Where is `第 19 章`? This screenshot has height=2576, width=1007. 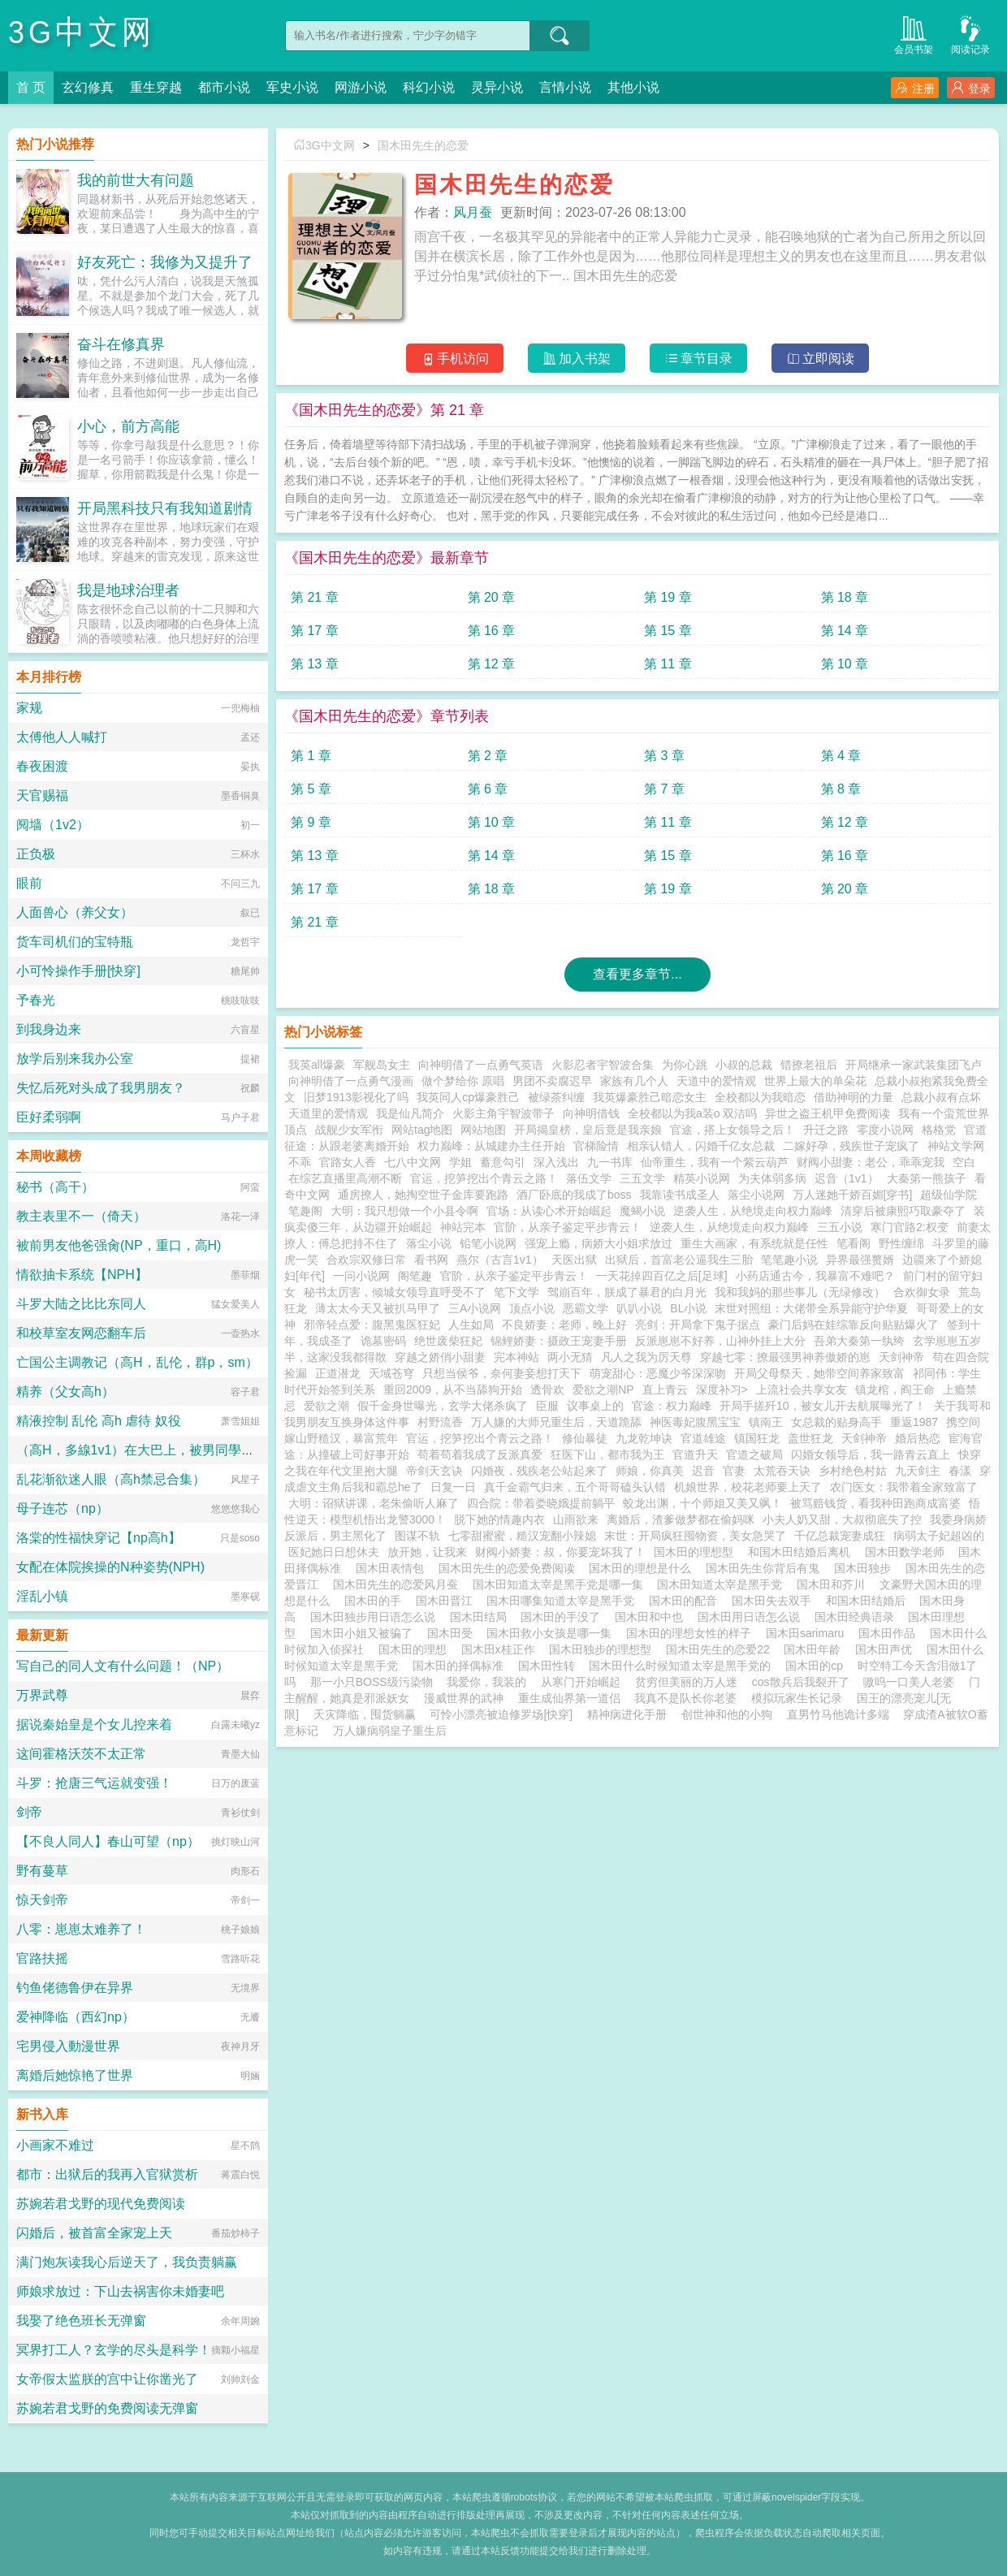
第 19 章 is located at coordinates (668, 597).